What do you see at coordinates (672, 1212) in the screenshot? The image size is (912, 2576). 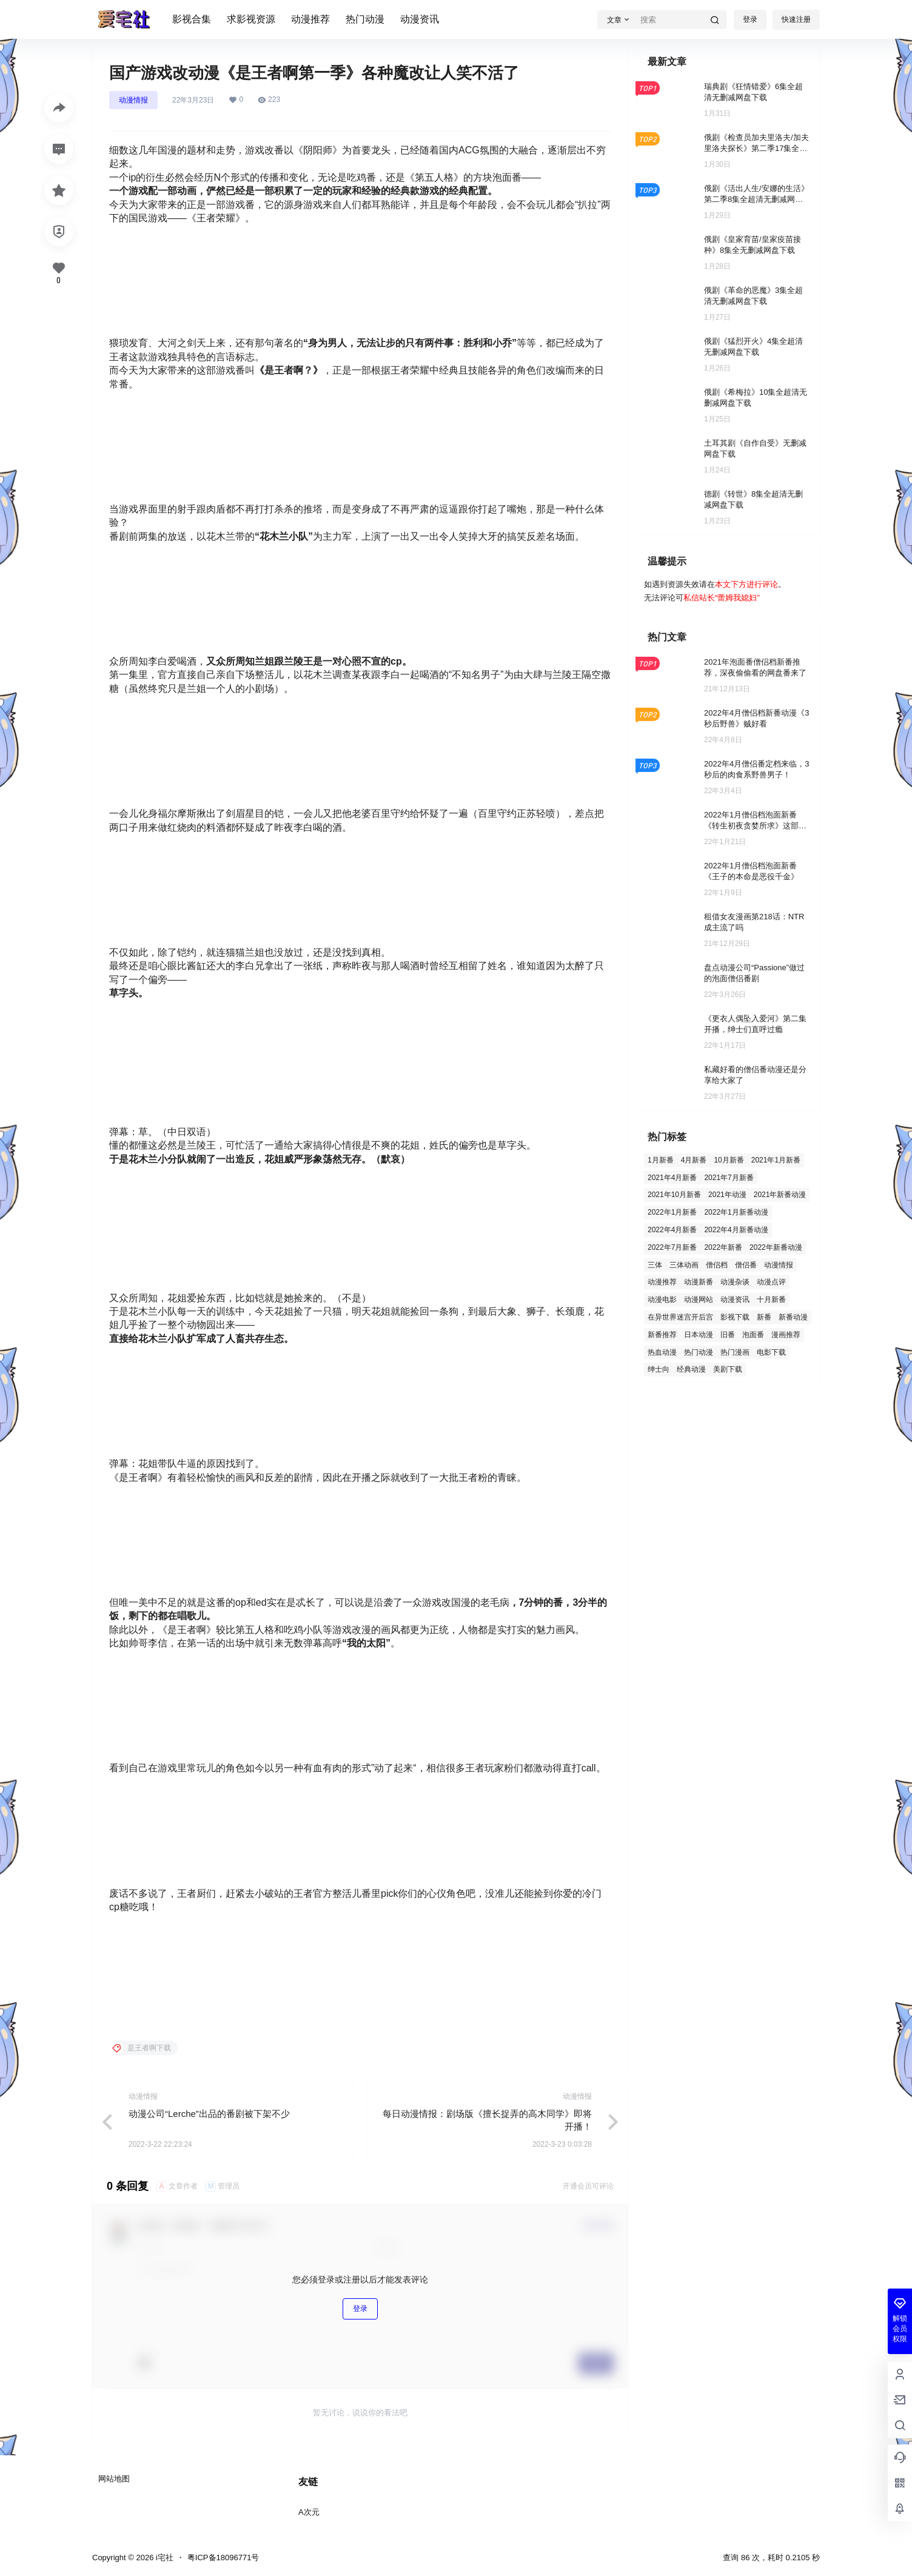 I see `2022年1月新番 [2022年1月新番 (31 项)]` at bounding box center [672, 1212].